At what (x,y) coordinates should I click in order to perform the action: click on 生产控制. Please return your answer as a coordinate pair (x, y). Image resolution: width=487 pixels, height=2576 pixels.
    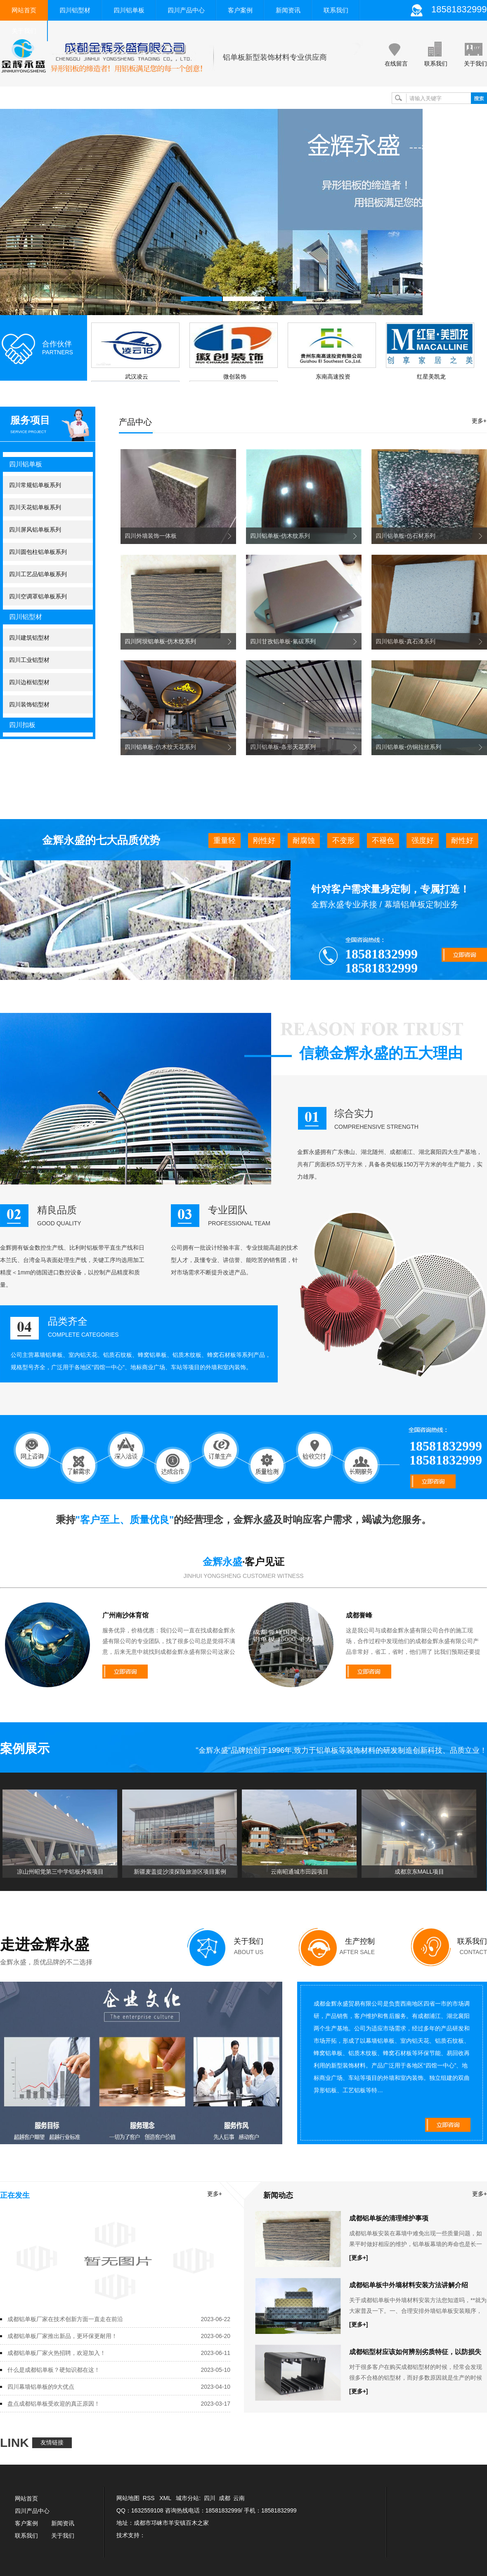
    Looking at the image, I should click on (360, 1941).